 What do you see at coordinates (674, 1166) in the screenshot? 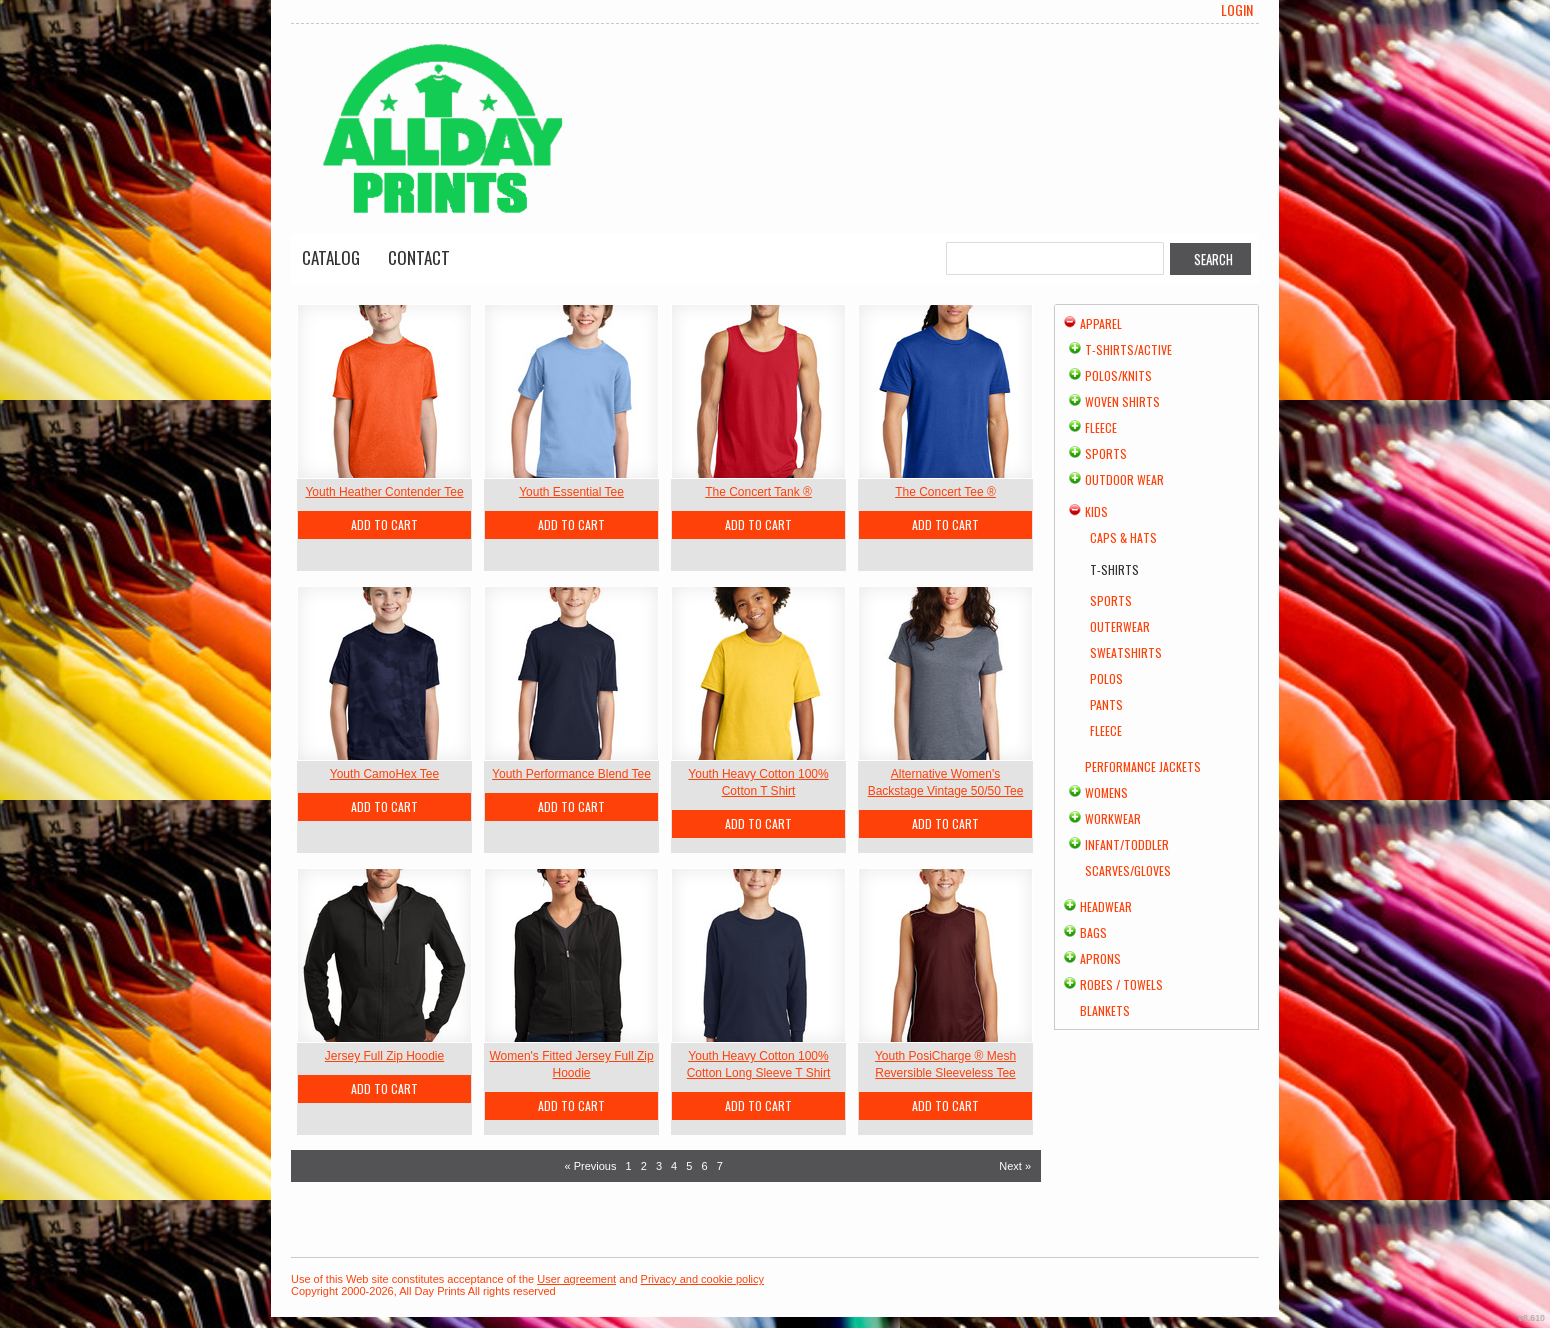
I see `4 [Page 4]` at bounding box center [674, 1166].